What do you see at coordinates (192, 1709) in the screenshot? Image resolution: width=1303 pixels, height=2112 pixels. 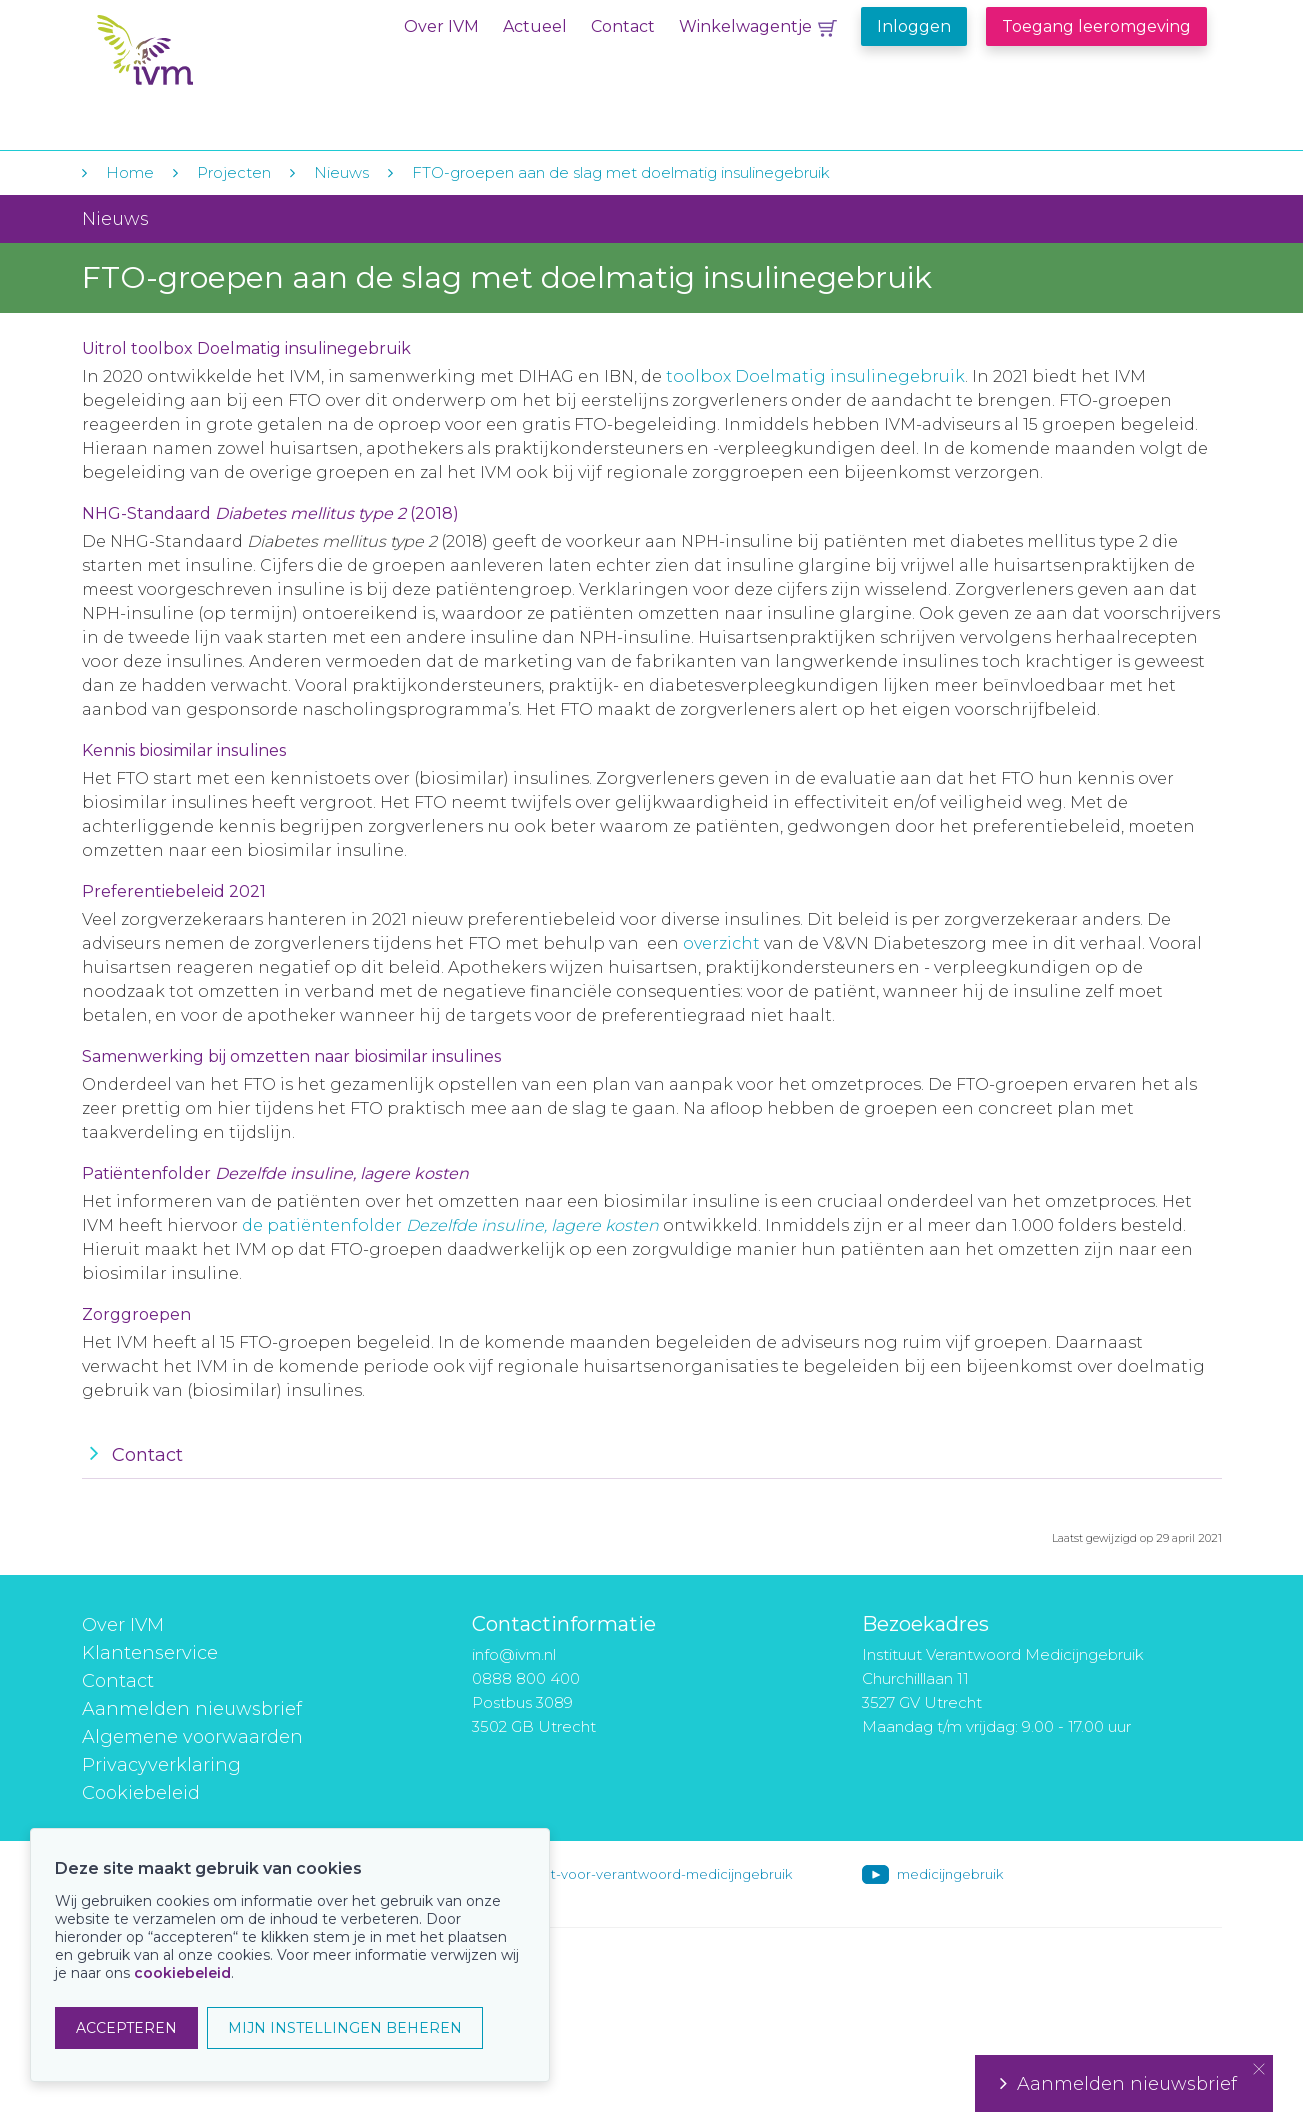 I see `Aanmelden nieuwsbrief` at bounding box center [192, 1709].